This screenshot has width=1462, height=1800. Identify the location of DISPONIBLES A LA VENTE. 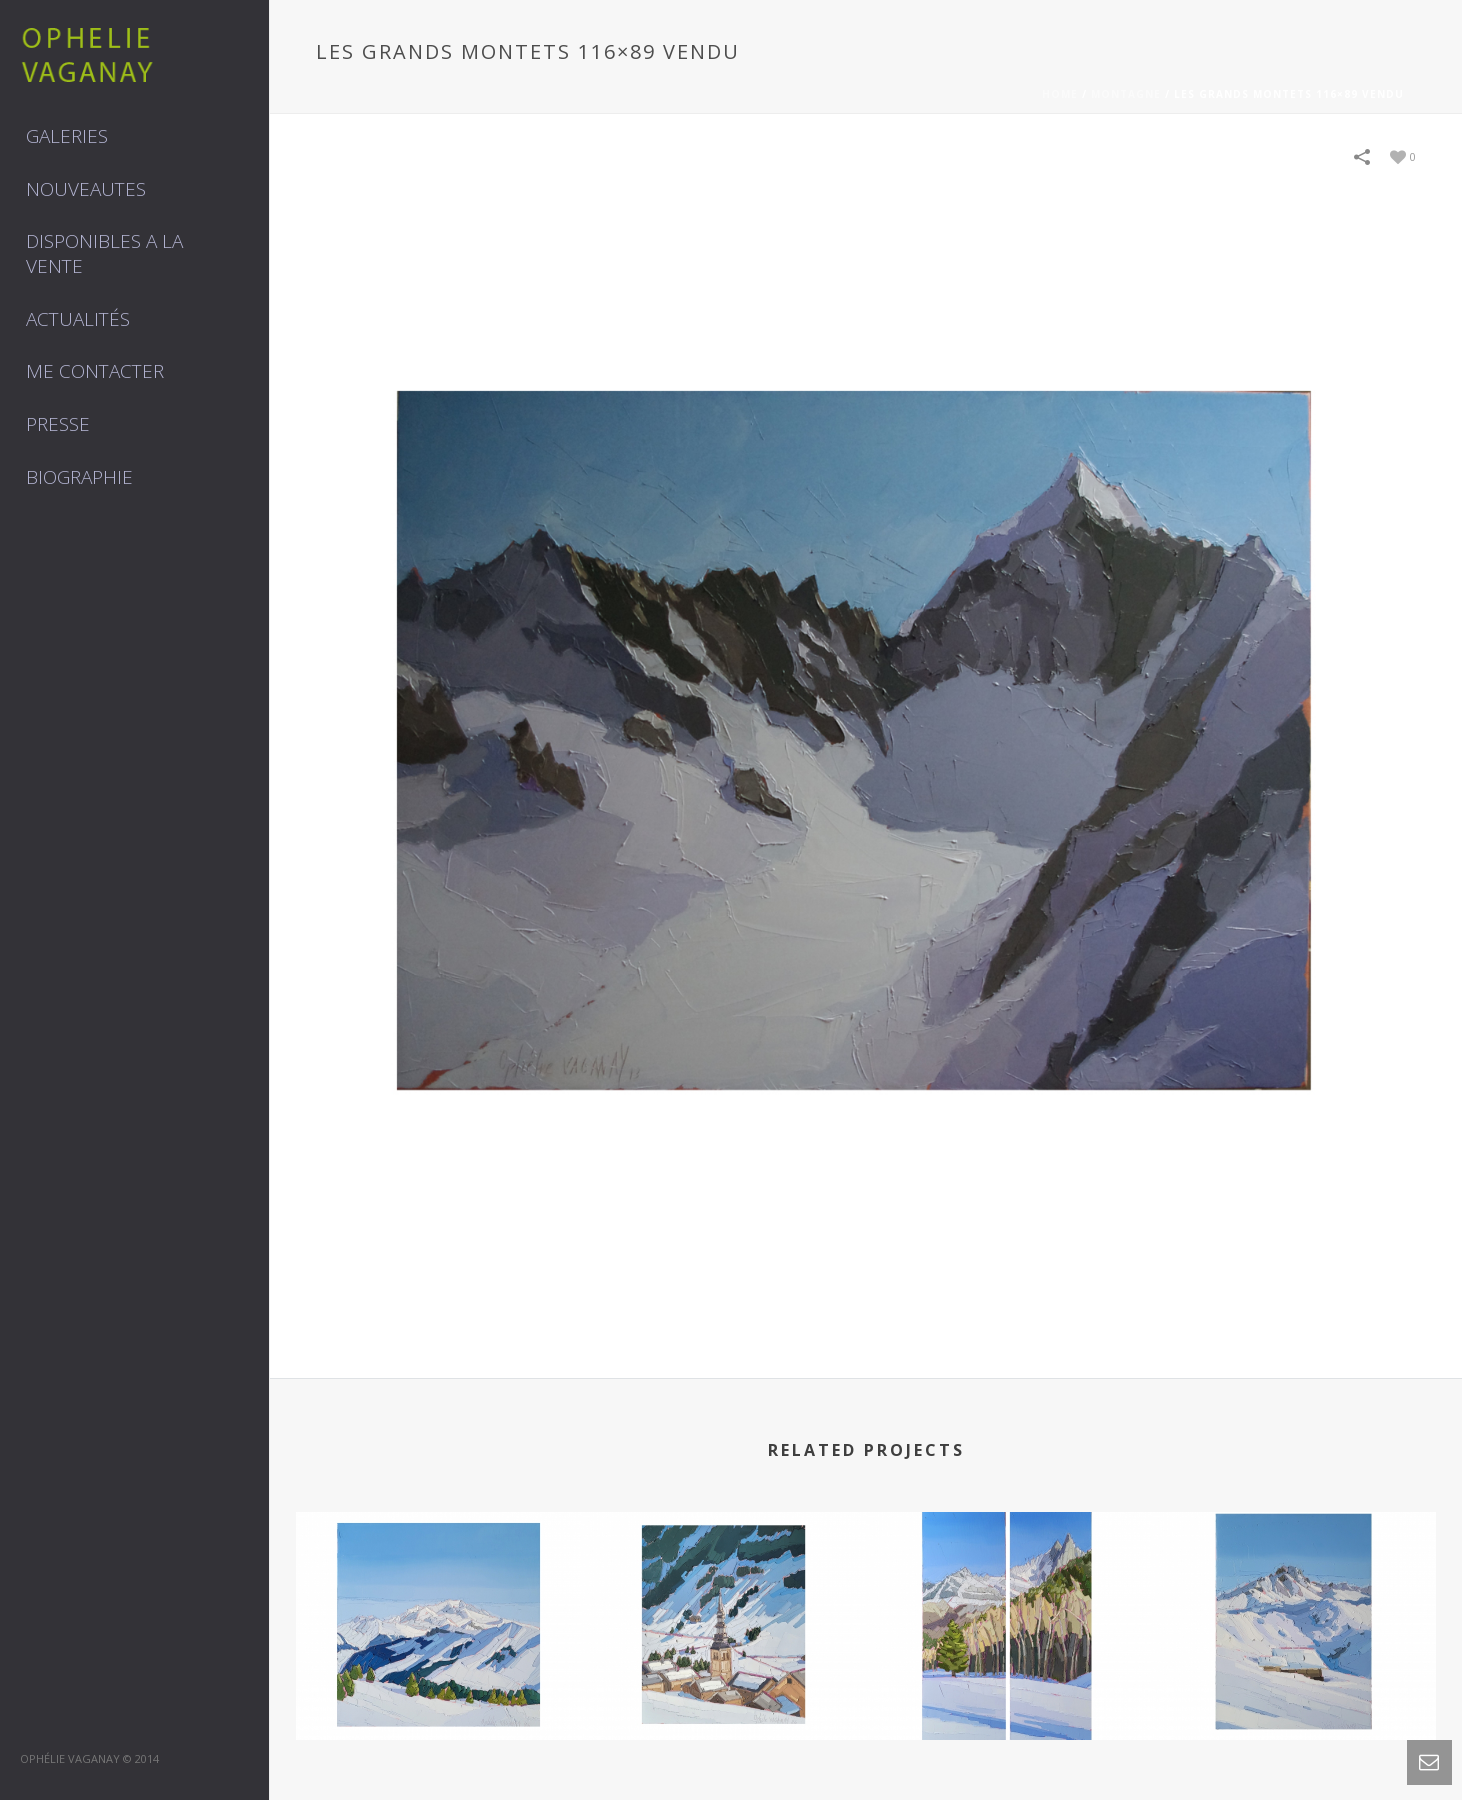
(104, 253).